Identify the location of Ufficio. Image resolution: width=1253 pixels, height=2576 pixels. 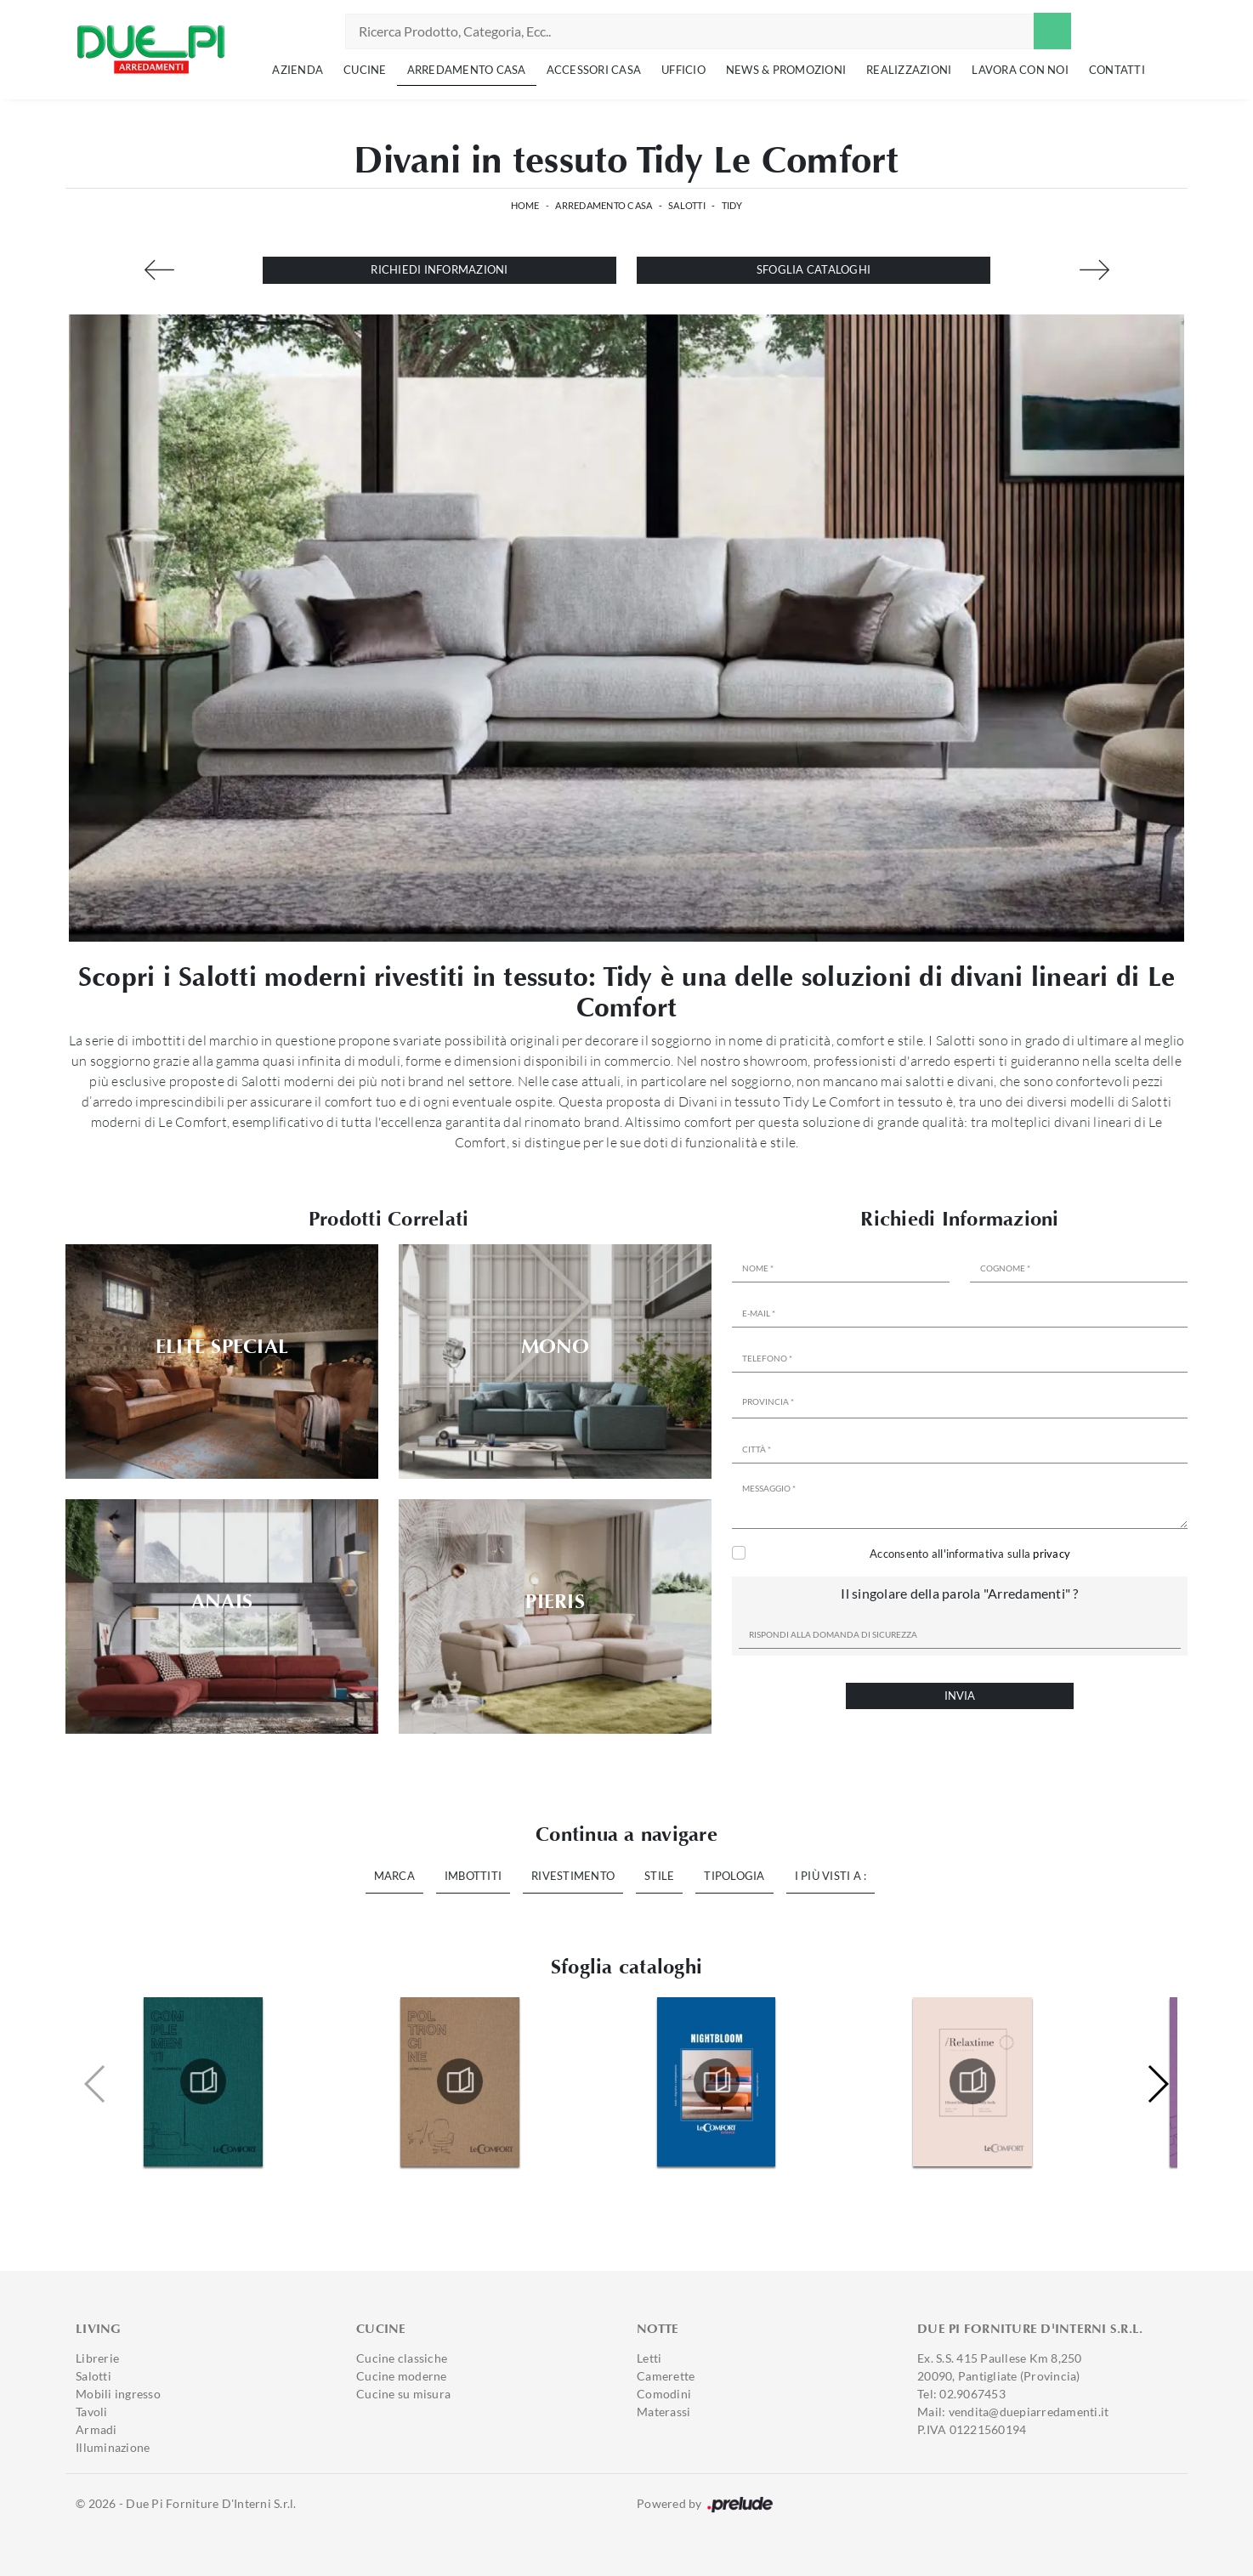
(683, 69).